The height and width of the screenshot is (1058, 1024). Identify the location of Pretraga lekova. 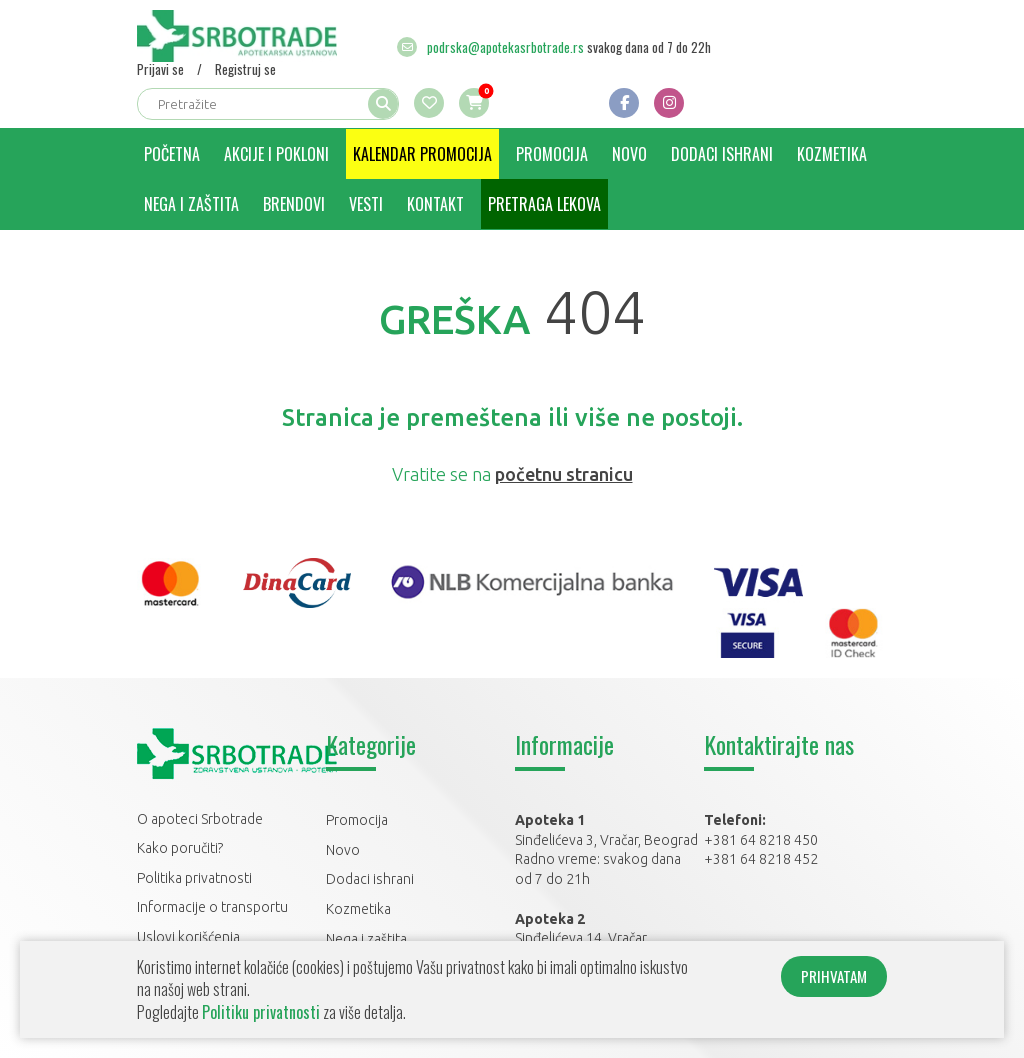
(544, 204).